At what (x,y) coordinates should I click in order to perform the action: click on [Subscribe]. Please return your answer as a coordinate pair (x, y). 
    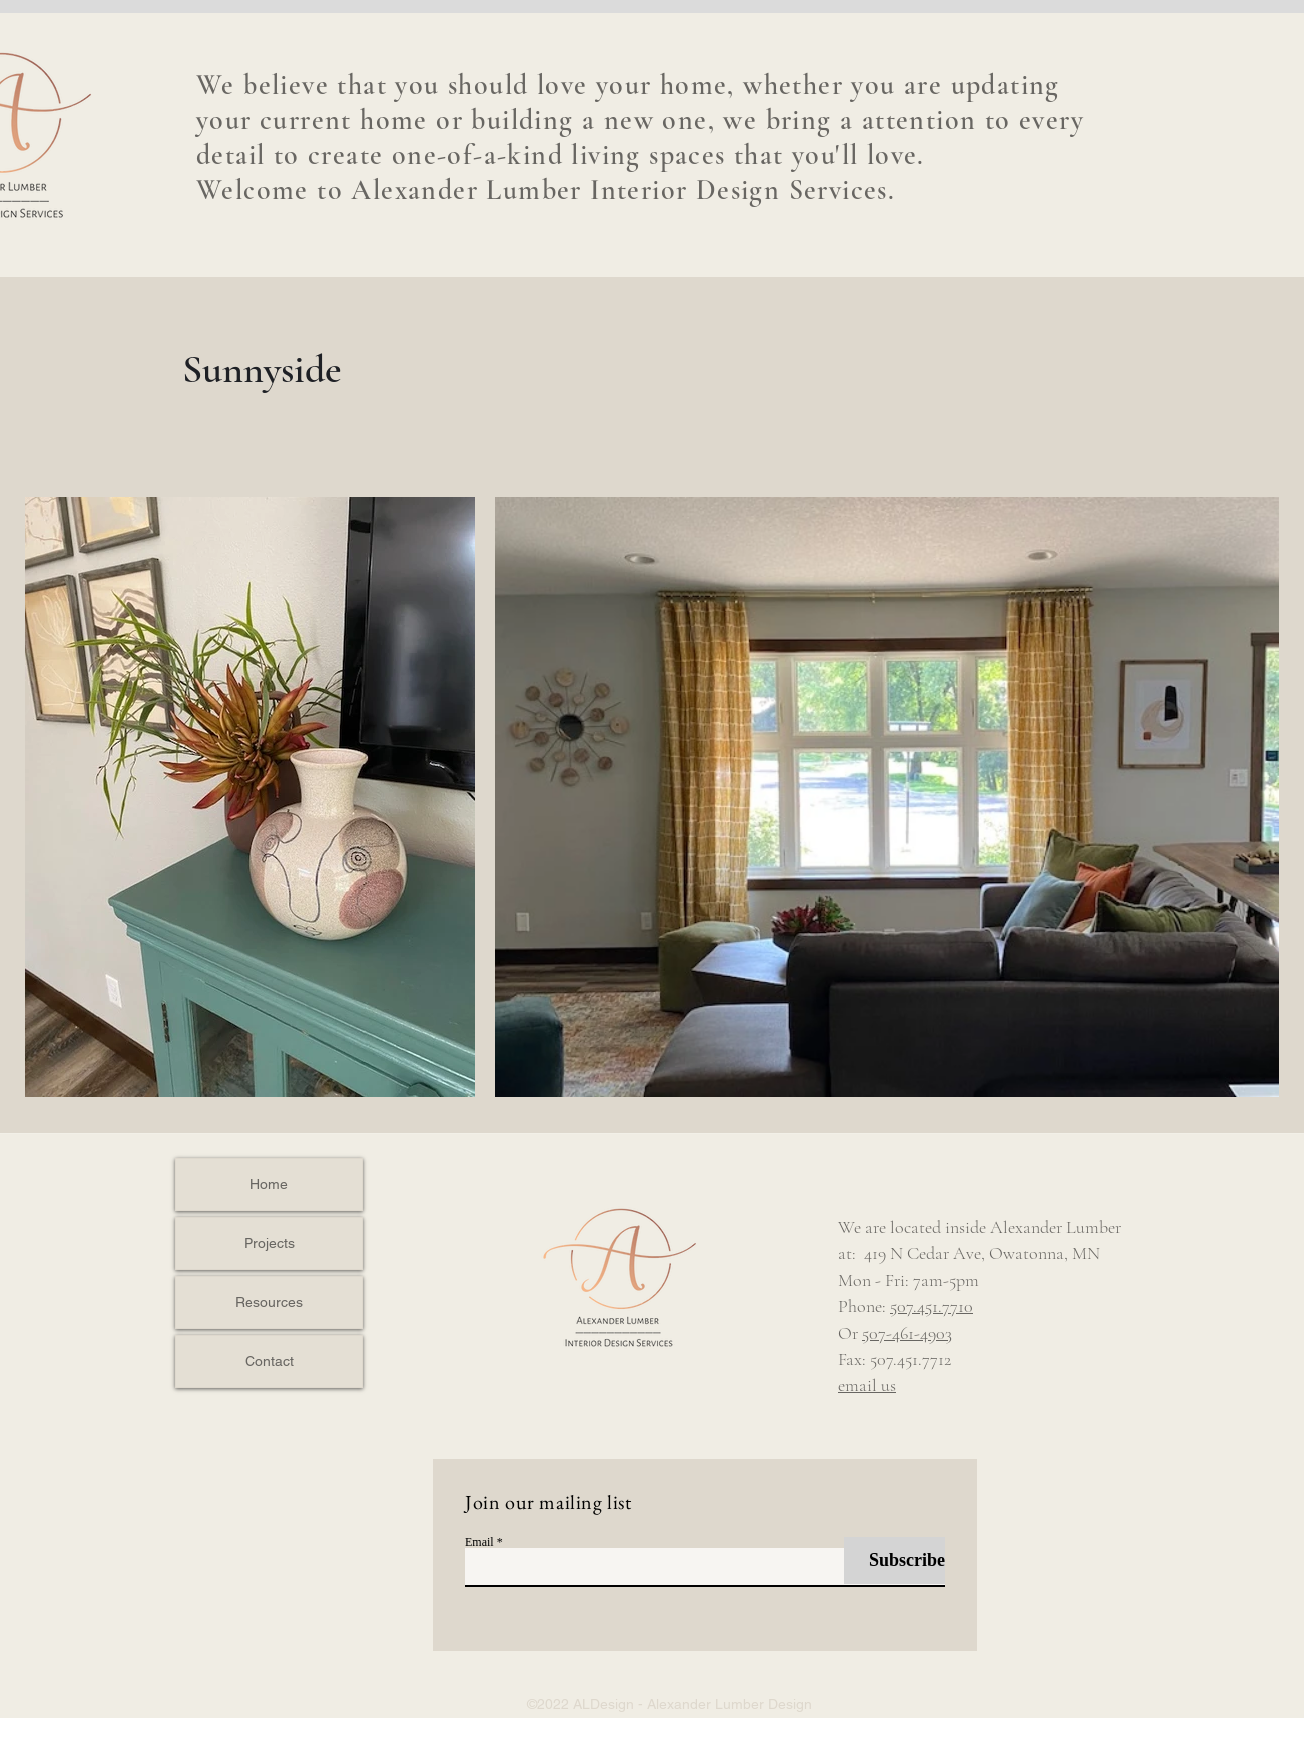
    Looking at the image, I should click on (894, 1560).